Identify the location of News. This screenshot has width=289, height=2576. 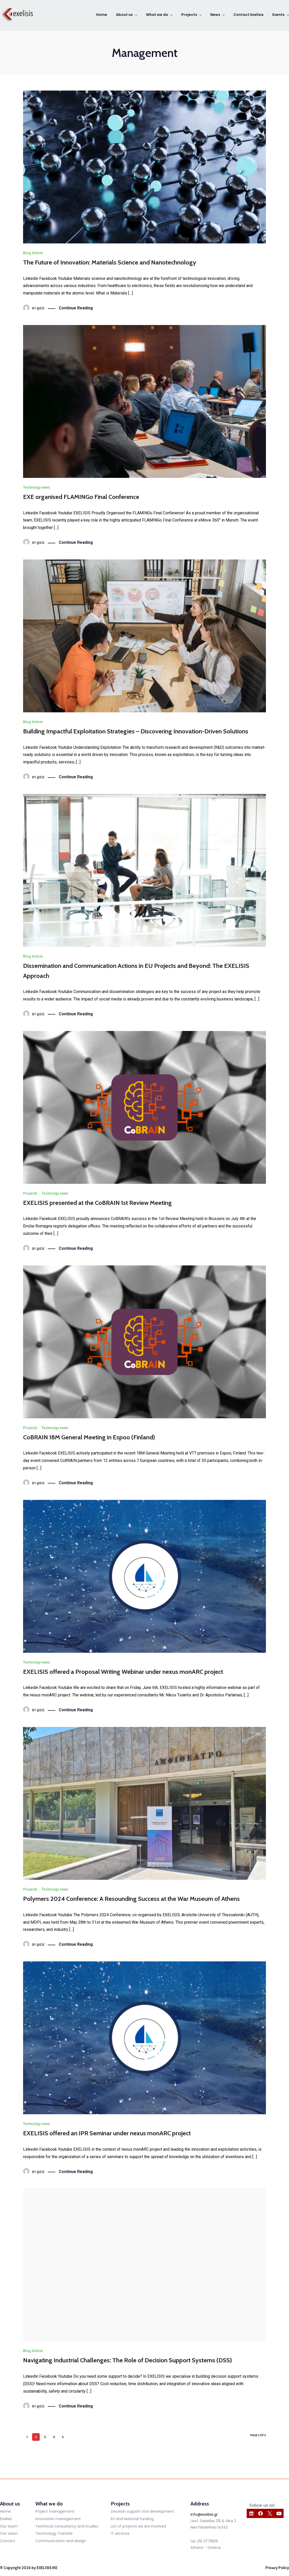
(215, 14).